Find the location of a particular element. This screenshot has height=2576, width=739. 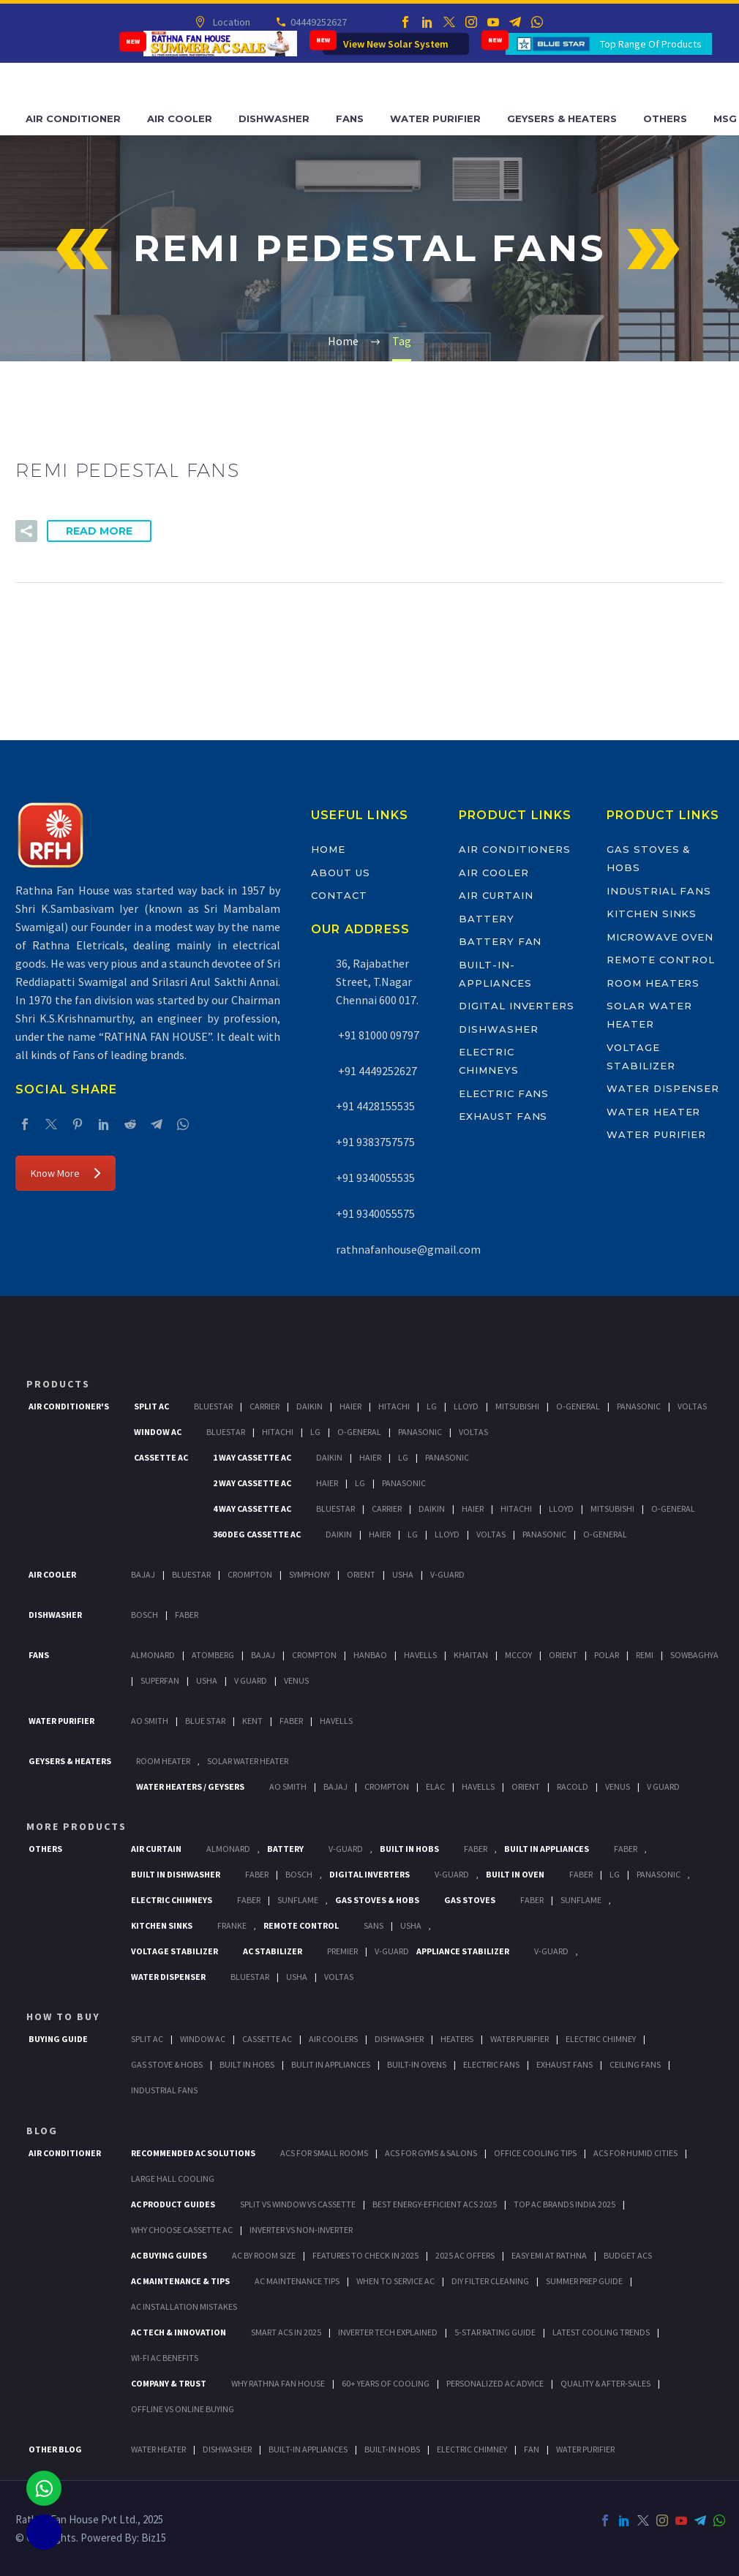

Home is located at coordinates (328, 849).